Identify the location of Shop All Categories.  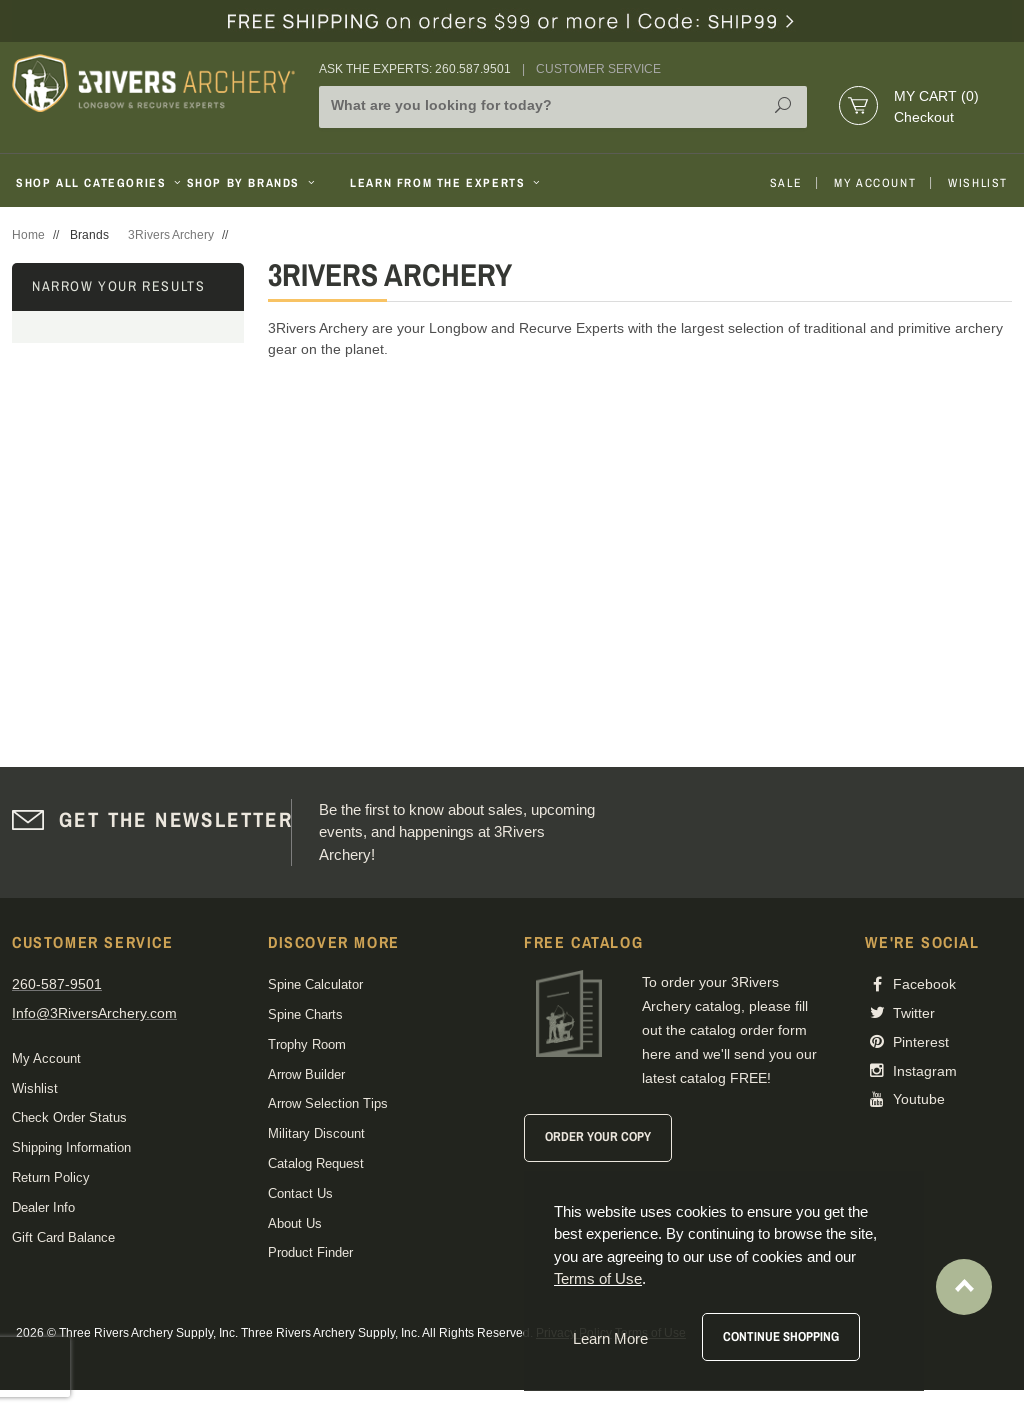
(93, 183).